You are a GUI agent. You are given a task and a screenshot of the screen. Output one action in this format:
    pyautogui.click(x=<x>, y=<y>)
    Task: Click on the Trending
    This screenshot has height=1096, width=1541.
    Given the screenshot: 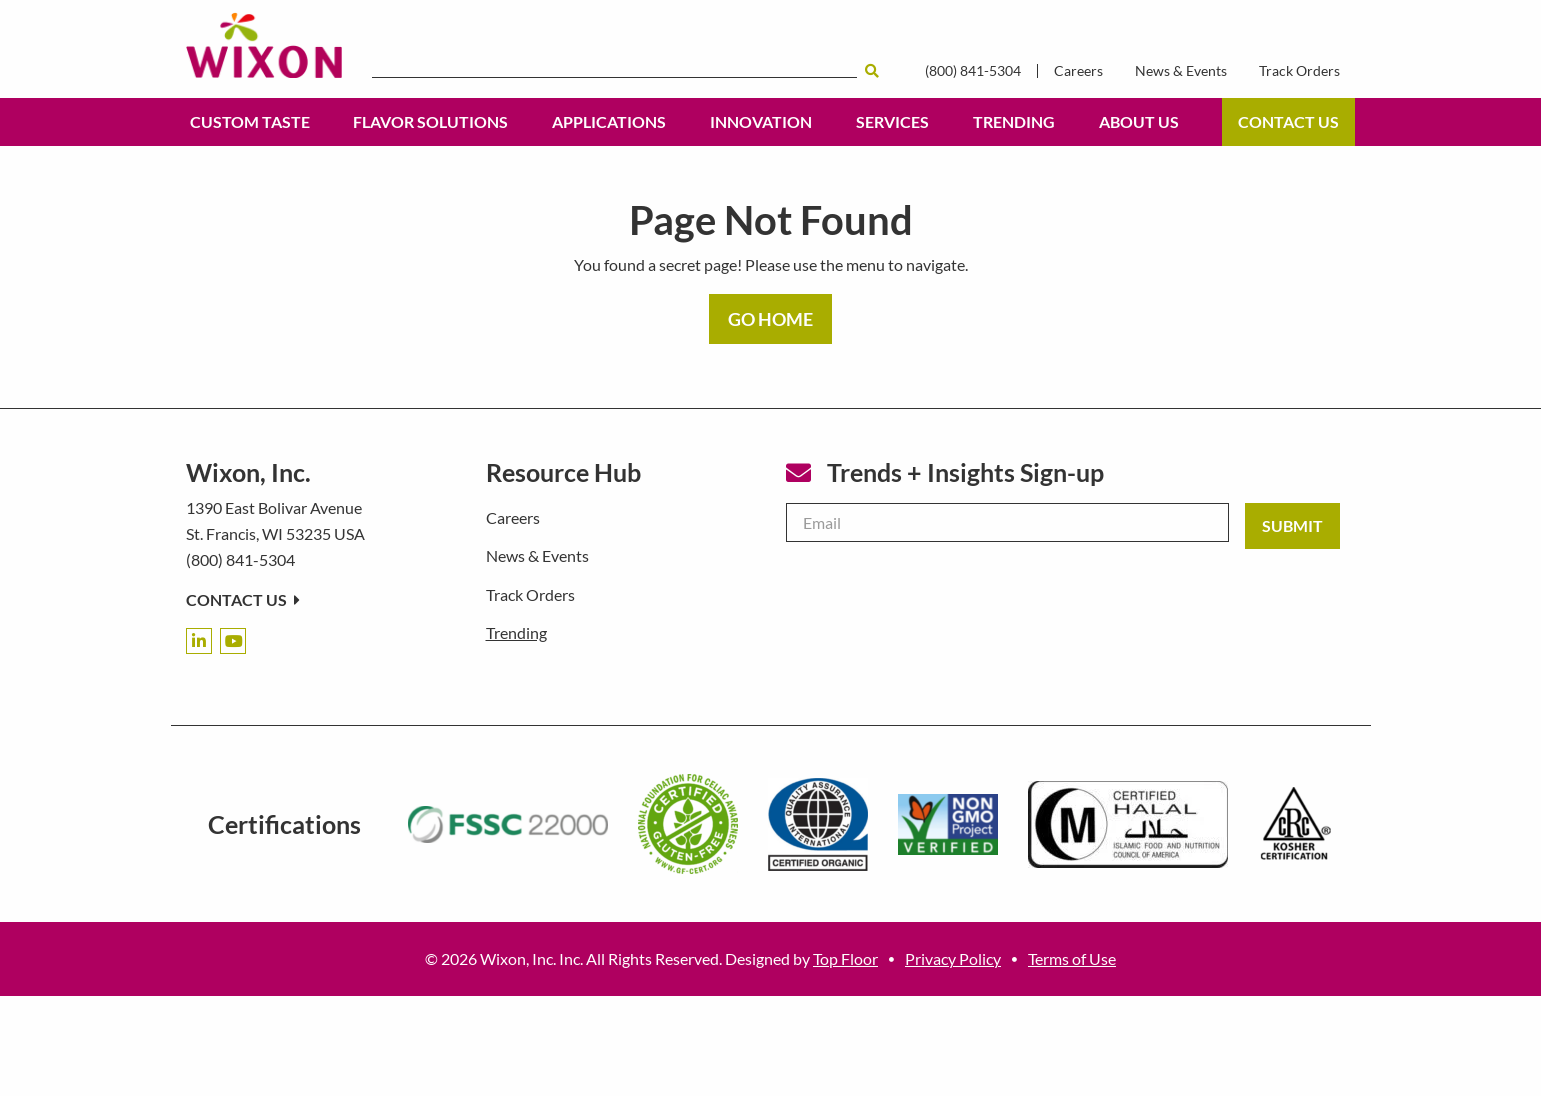 What is the action you would take?
    pyautogui.click(x=1014, y=121)
    